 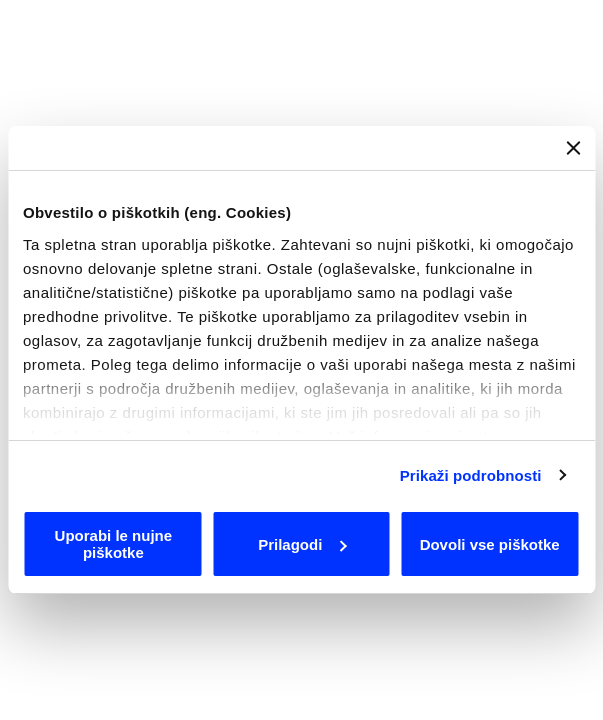 I want to click on Prilagodi, so click(x=302, y=544).